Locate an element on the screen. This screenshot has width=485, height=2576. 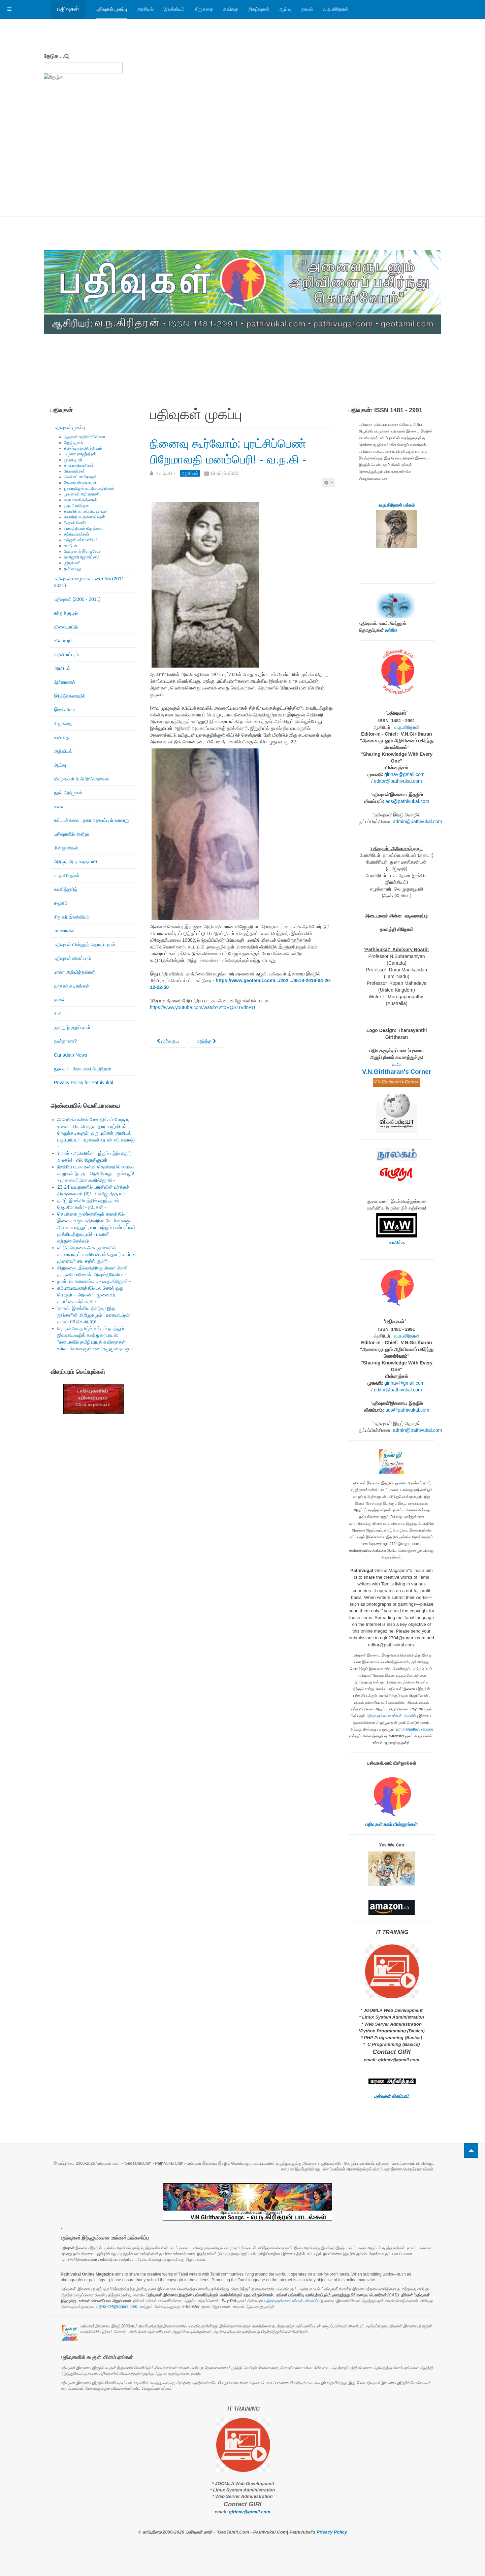
நிகழ்வுகள் & அறிவித்தல்கள் is located at coordinates (81, 778).